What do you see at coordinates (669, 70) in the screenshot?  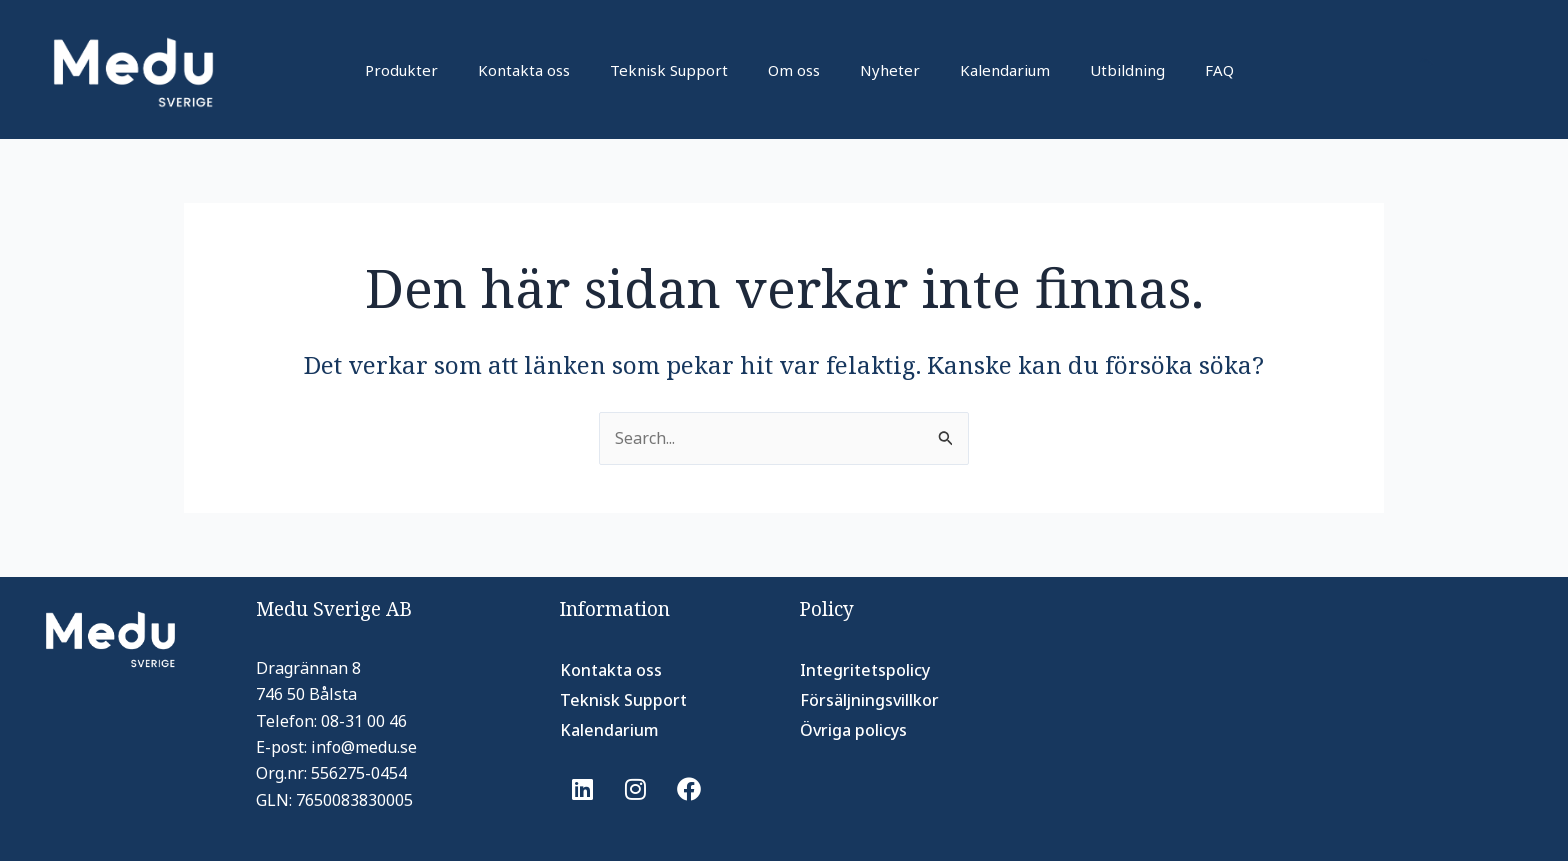 I see `Teknisk Support` at bounding box center [669, 70].